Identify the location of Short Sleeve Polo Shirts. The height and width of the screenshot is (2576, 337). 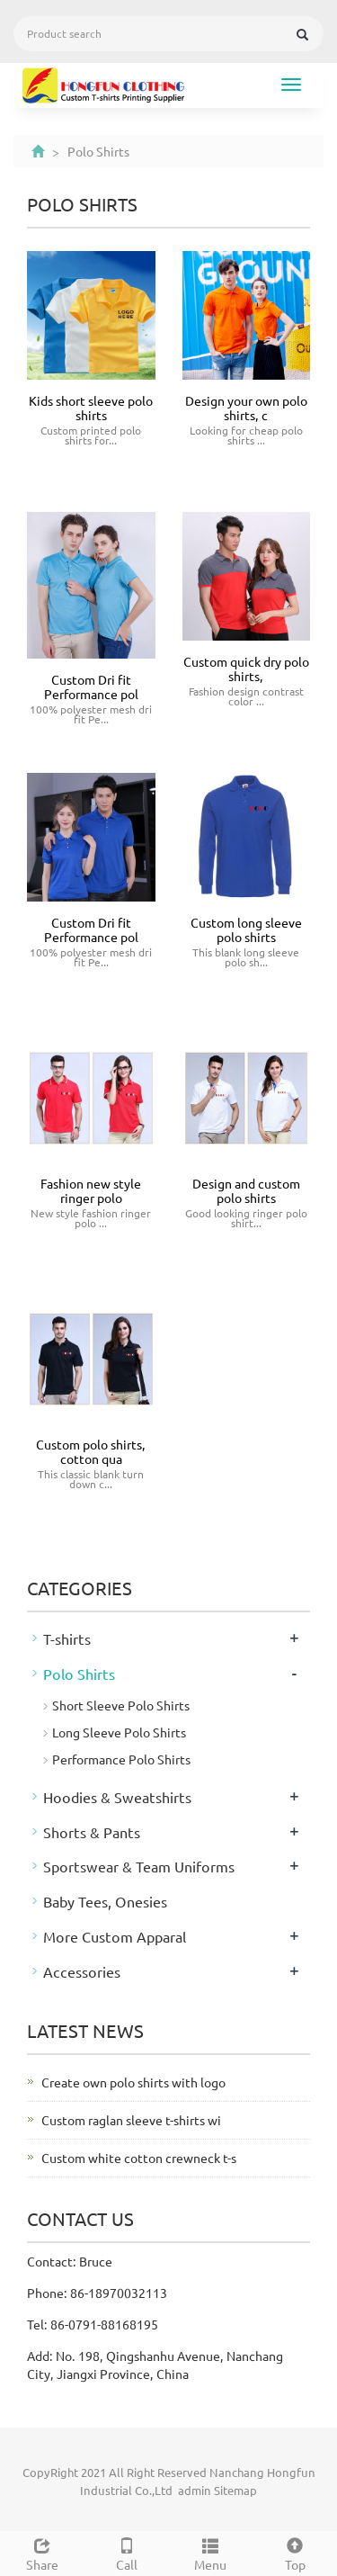
(121, 1705).